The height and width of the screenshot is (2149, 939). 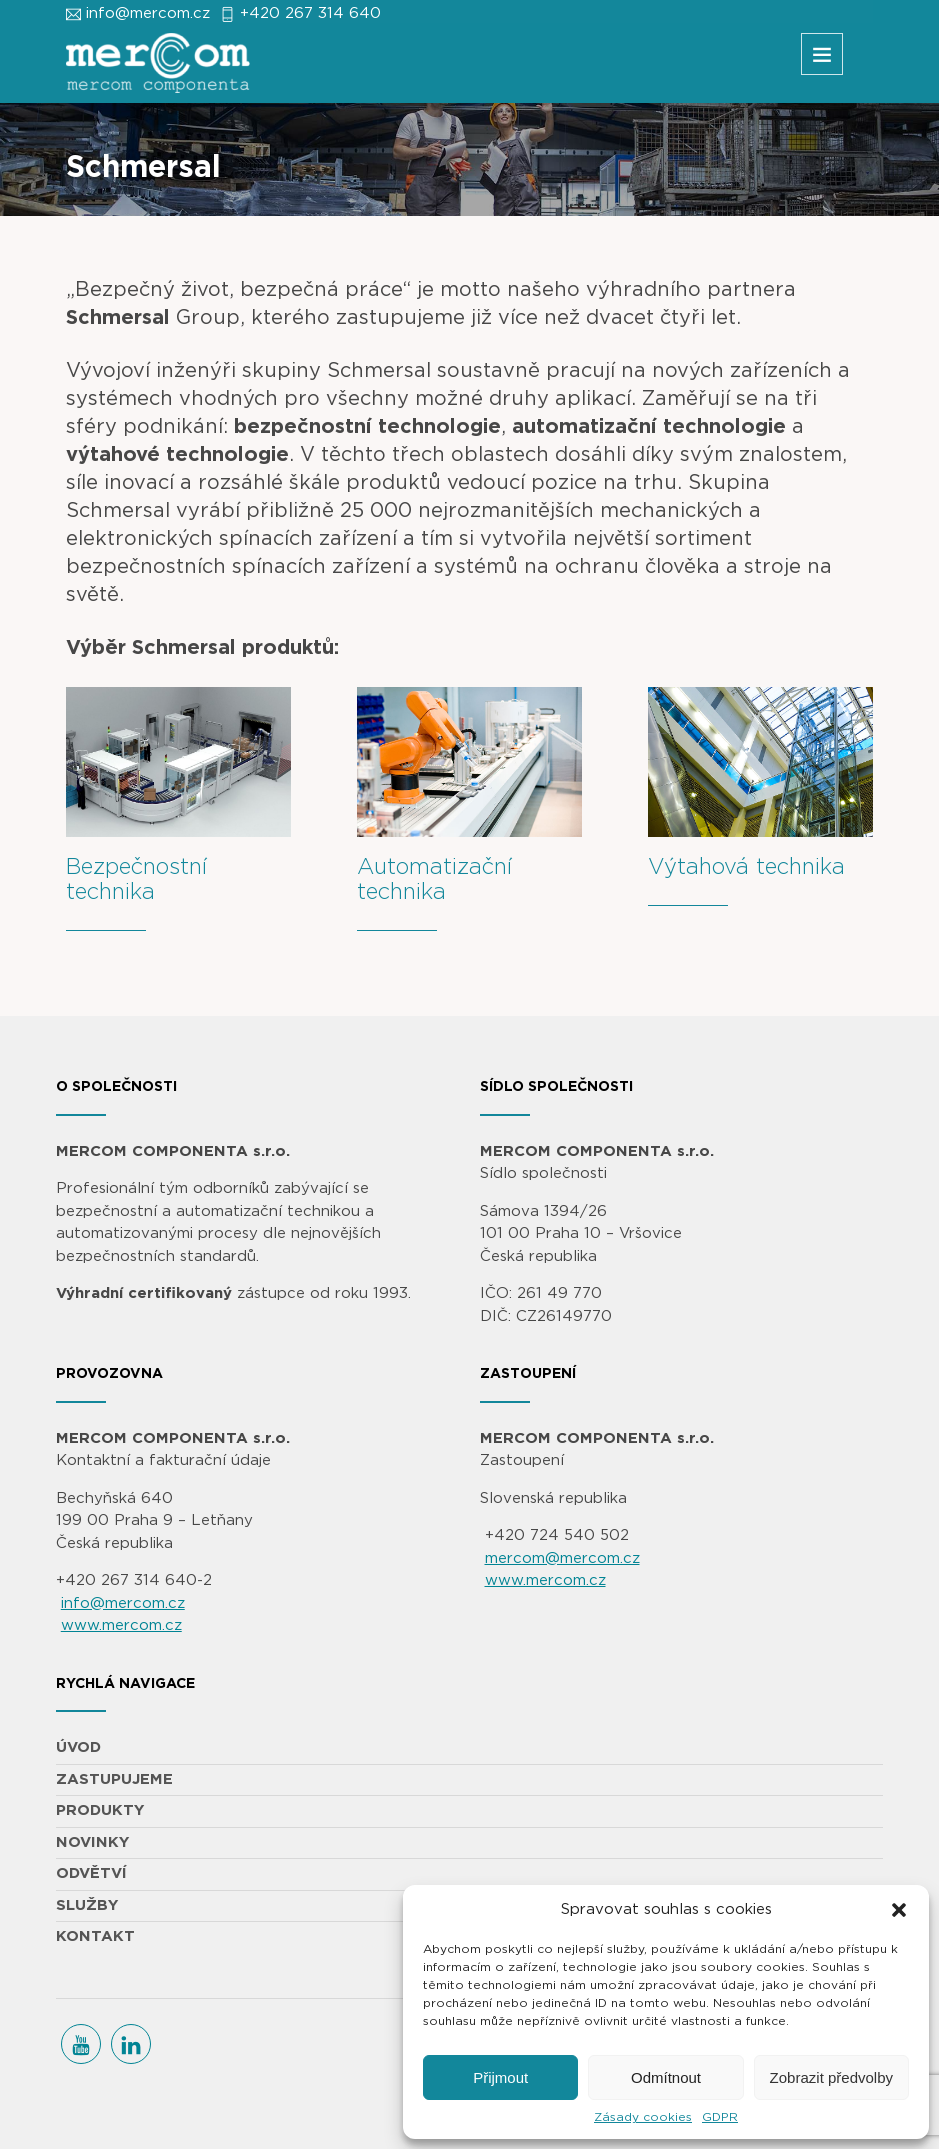 What do you see at coordinates (148, 13) in the screenshot?
I see `info@mercom.cz` at bounding box center [148, 13].